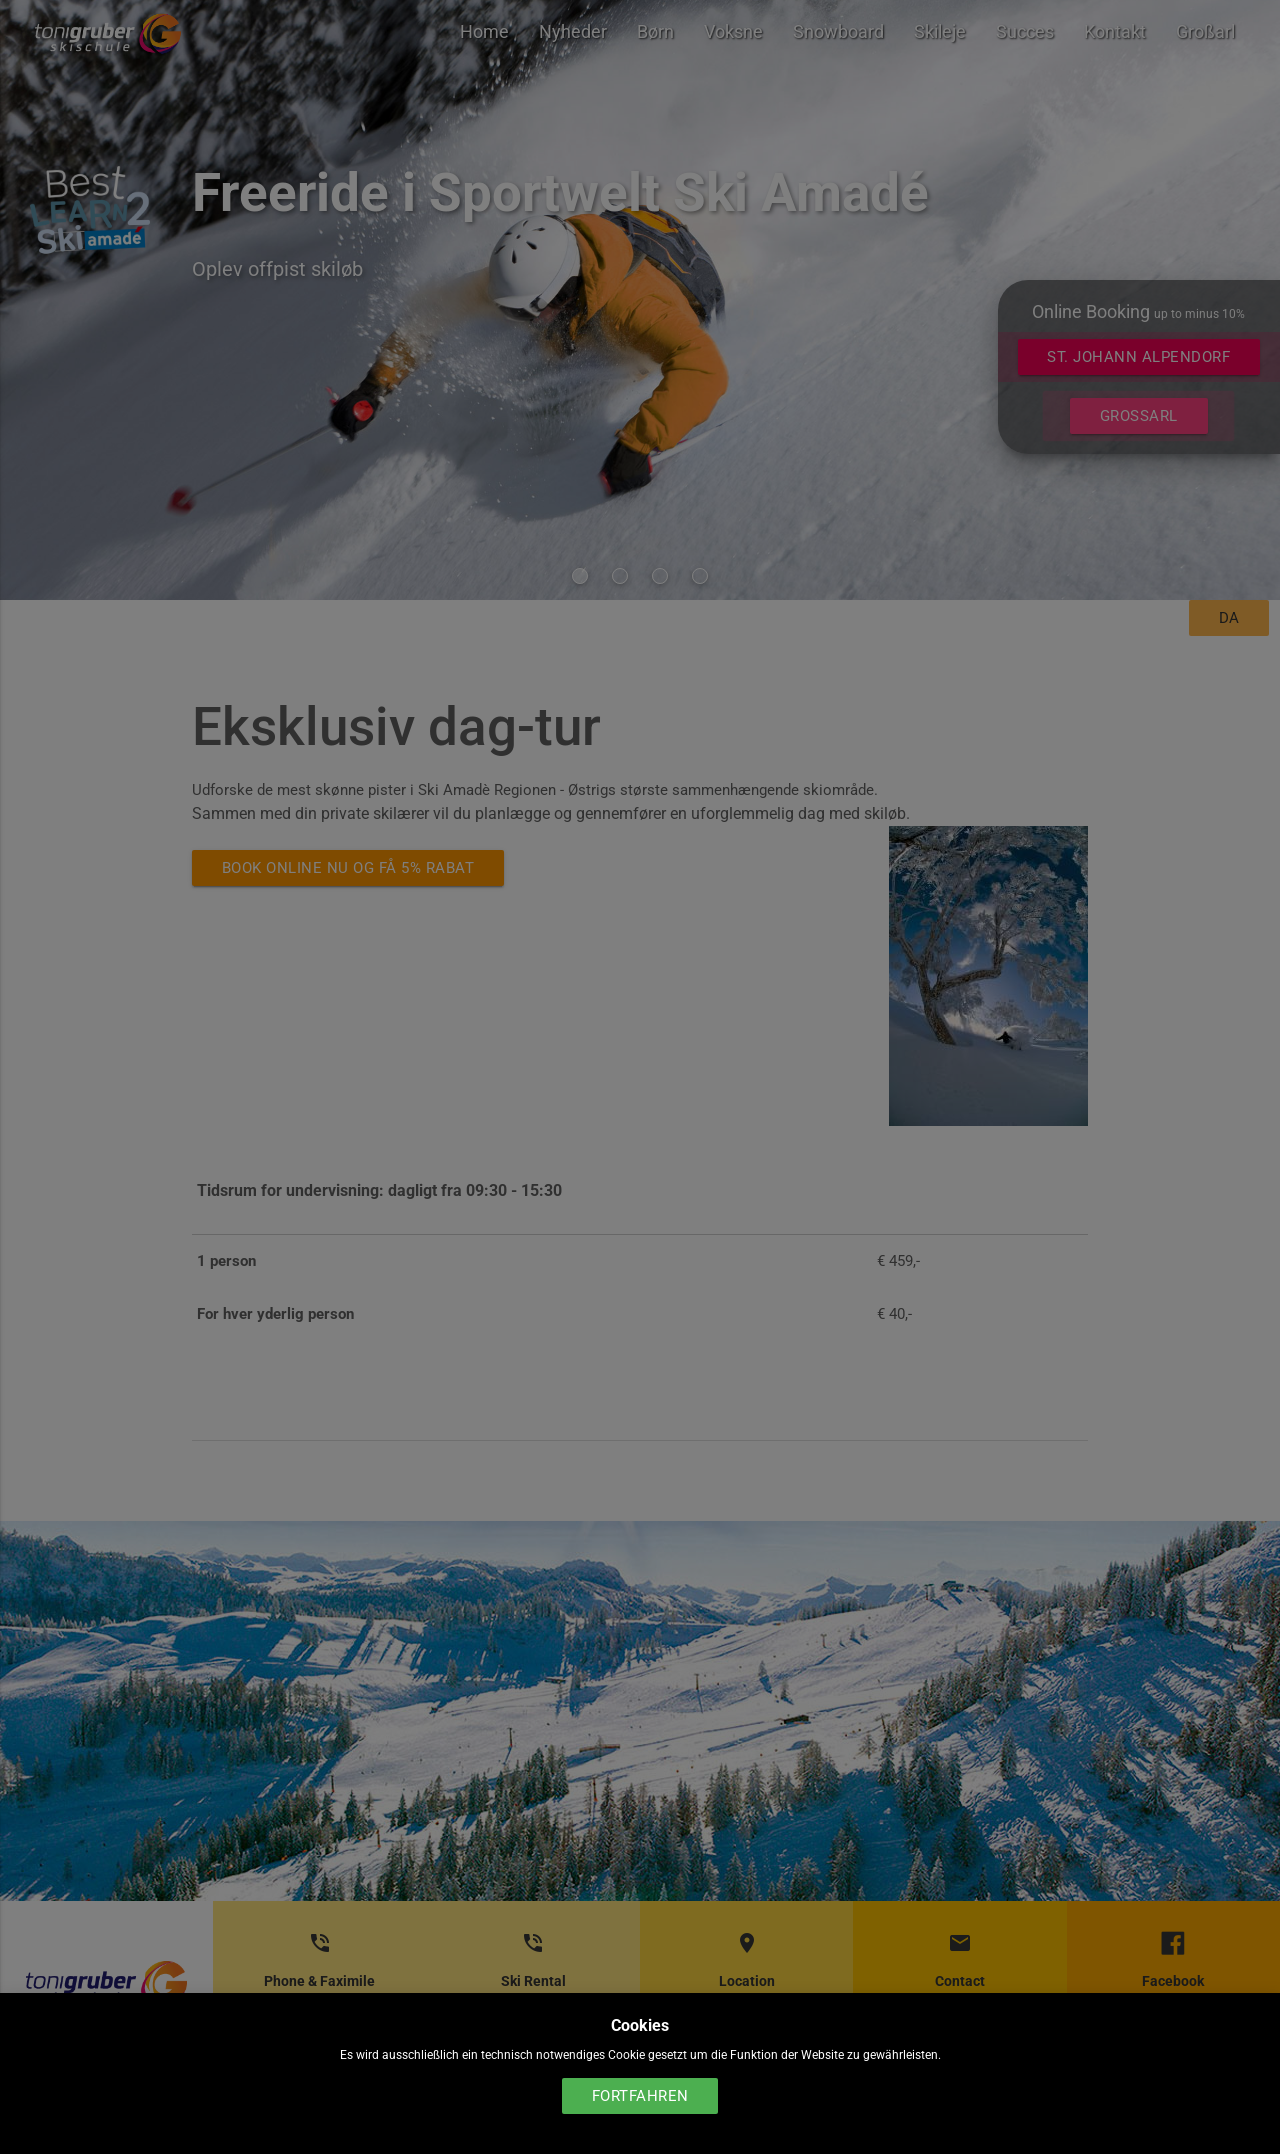 Image resolution: width=1280 pixels, height=2154 pixels. I want to click on Fortfahren, so click(640, 2096).